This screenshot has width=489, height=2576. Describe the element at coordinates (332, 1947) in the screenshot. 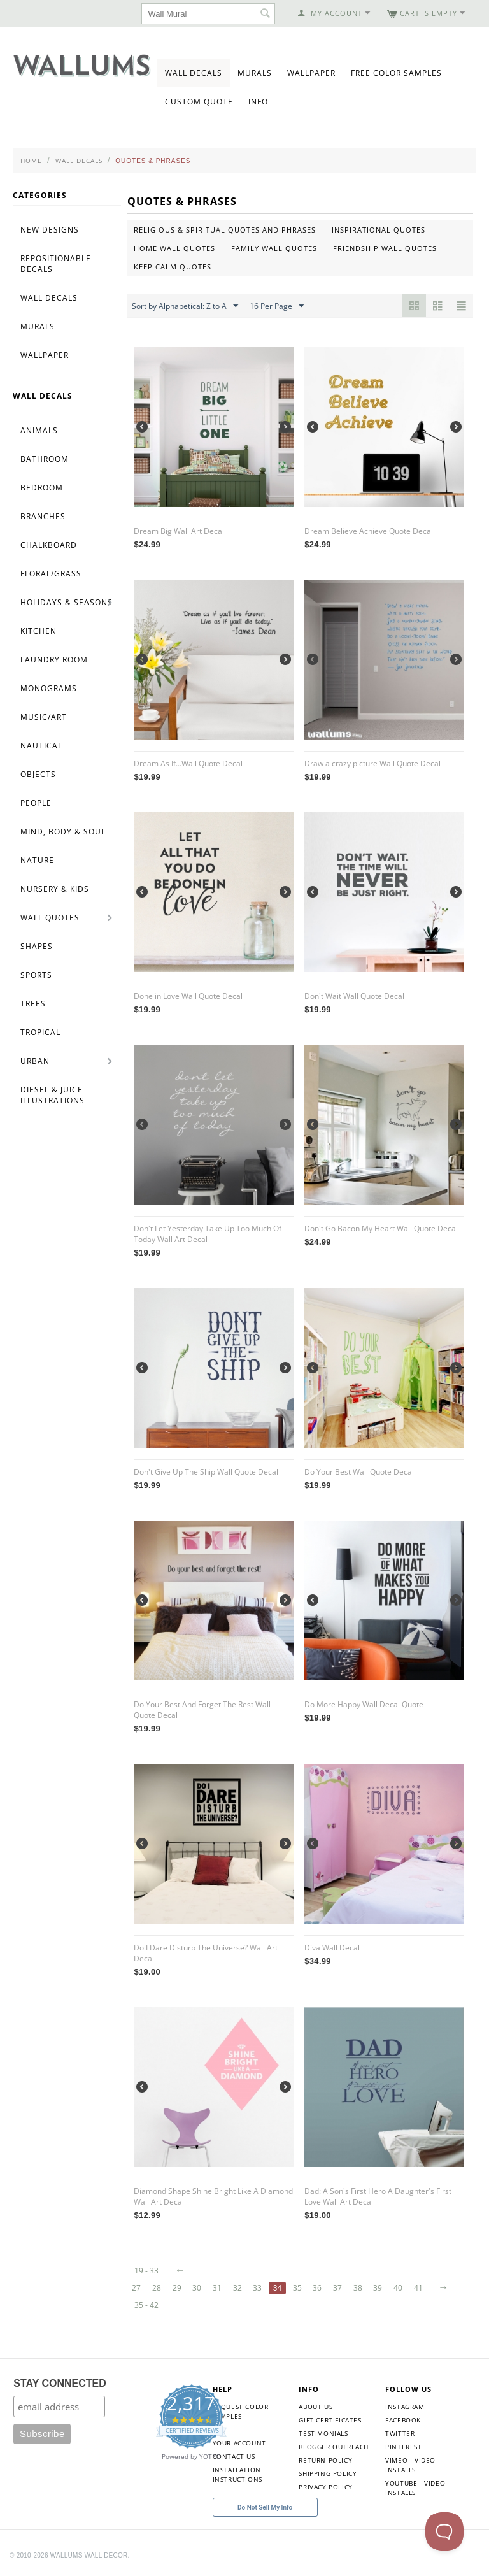

I see `Diva Wall Decal` at that location.